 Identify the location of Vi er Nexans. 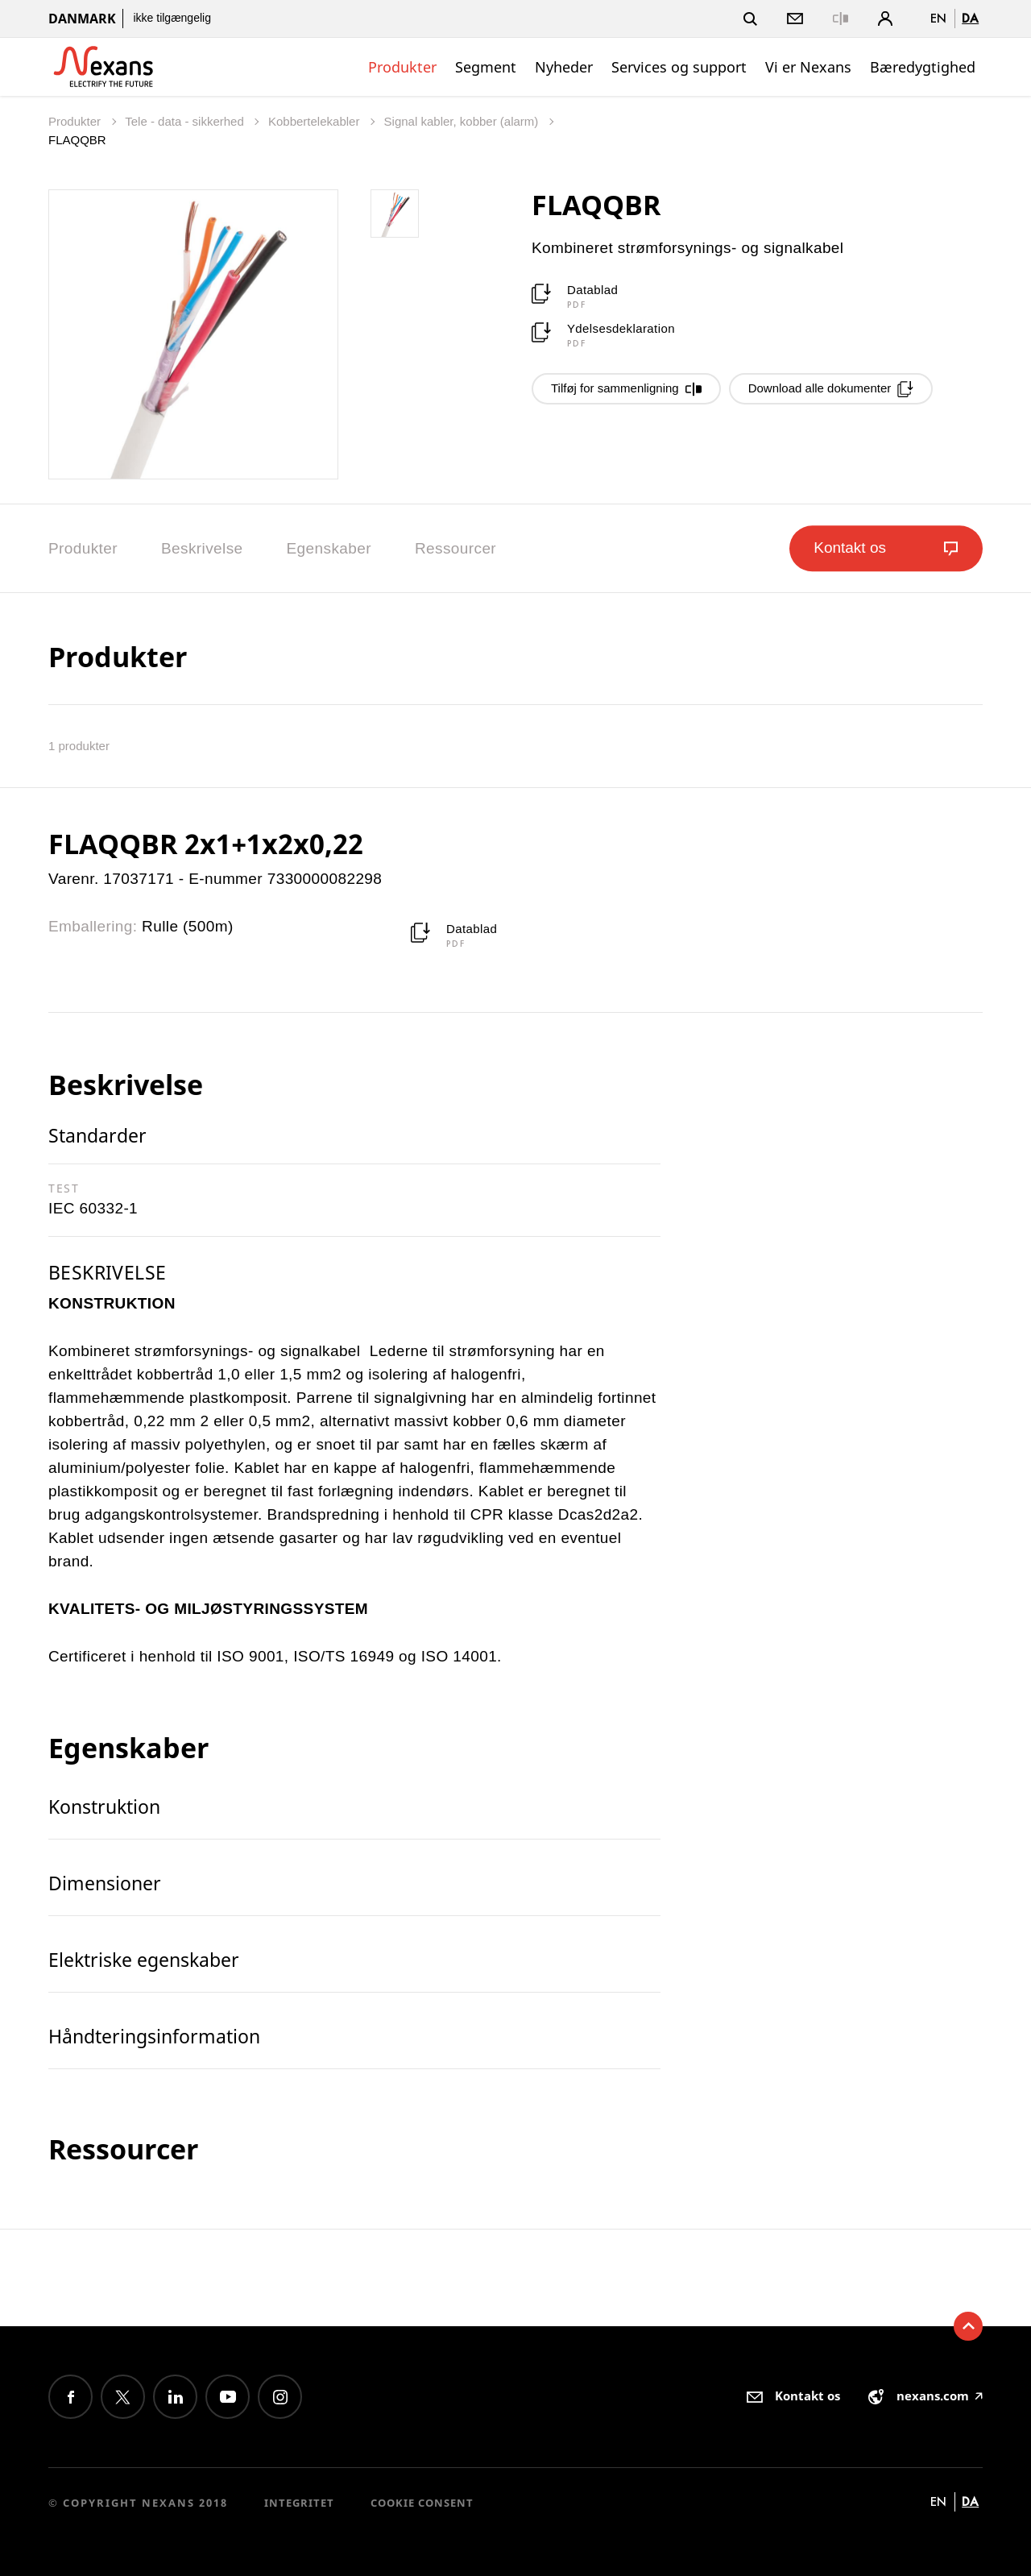
(808, 67).